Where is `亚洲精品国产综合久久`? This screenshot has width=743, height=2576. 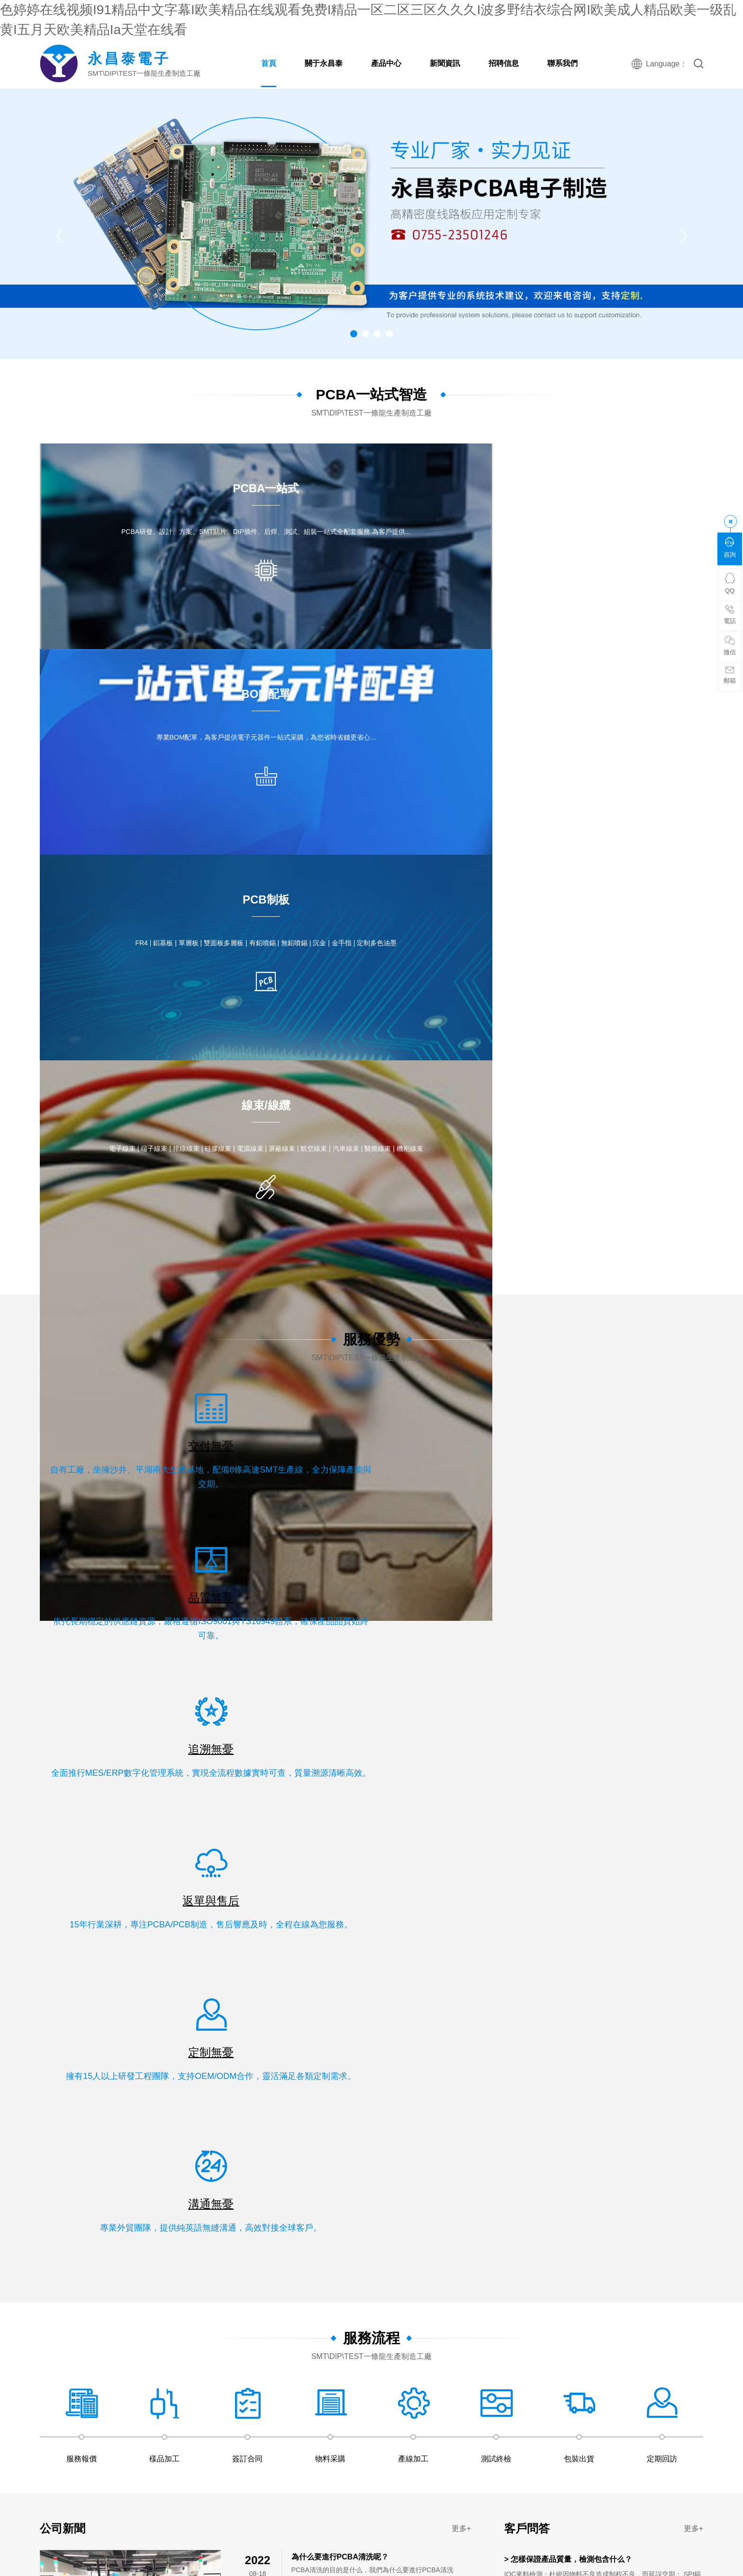 亚洲精品国产综合久久 is located at coordinates (636, 1824).